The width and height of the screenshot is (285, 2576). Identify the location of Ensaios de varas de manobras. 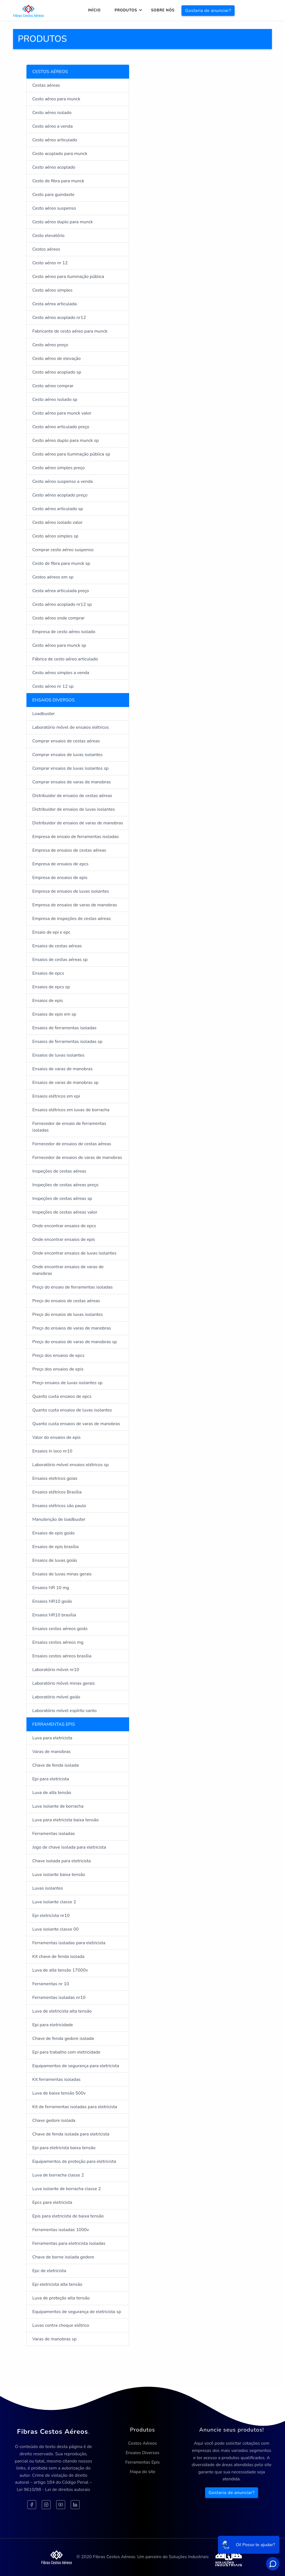
(62, 1069).